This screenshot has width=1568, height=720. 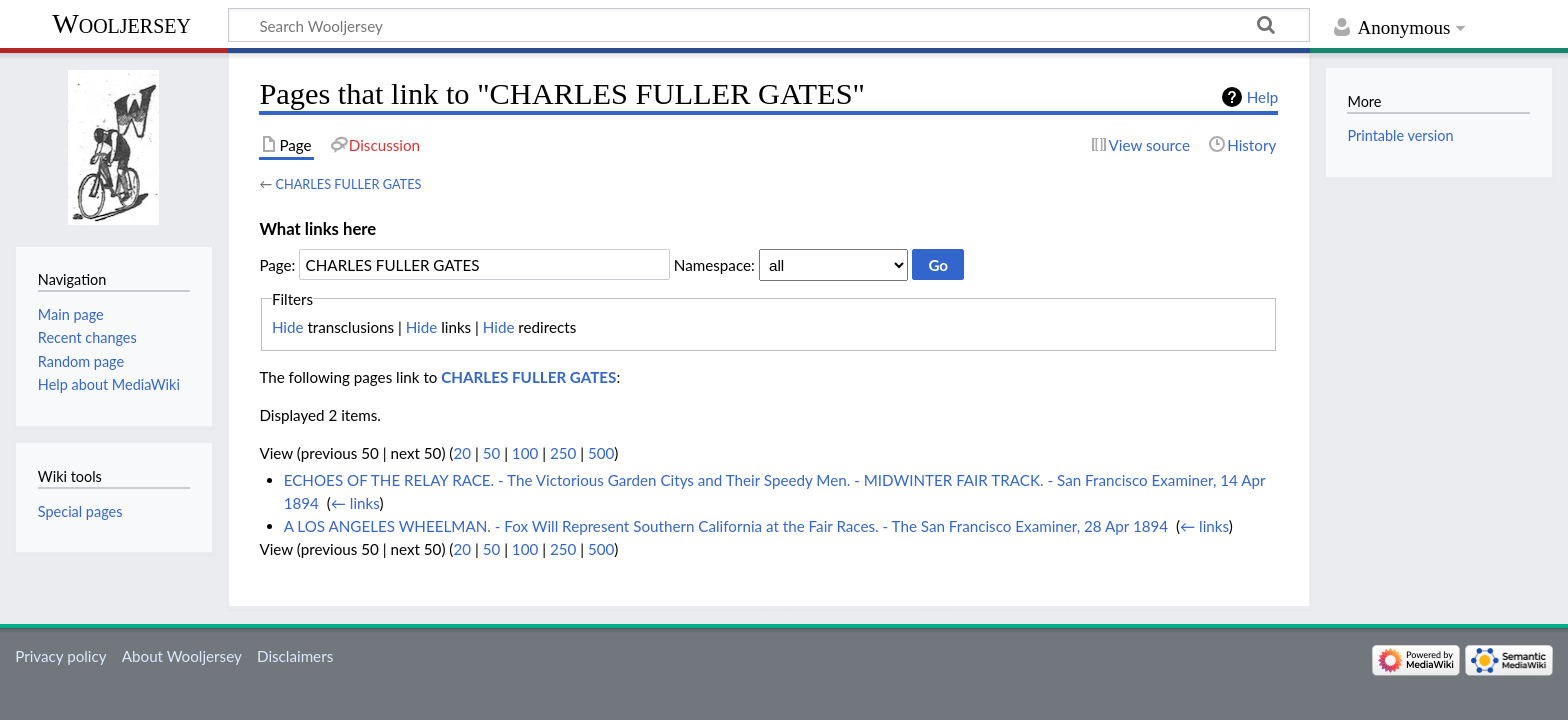 I want to click on Page:, so click(x=277, y=265).